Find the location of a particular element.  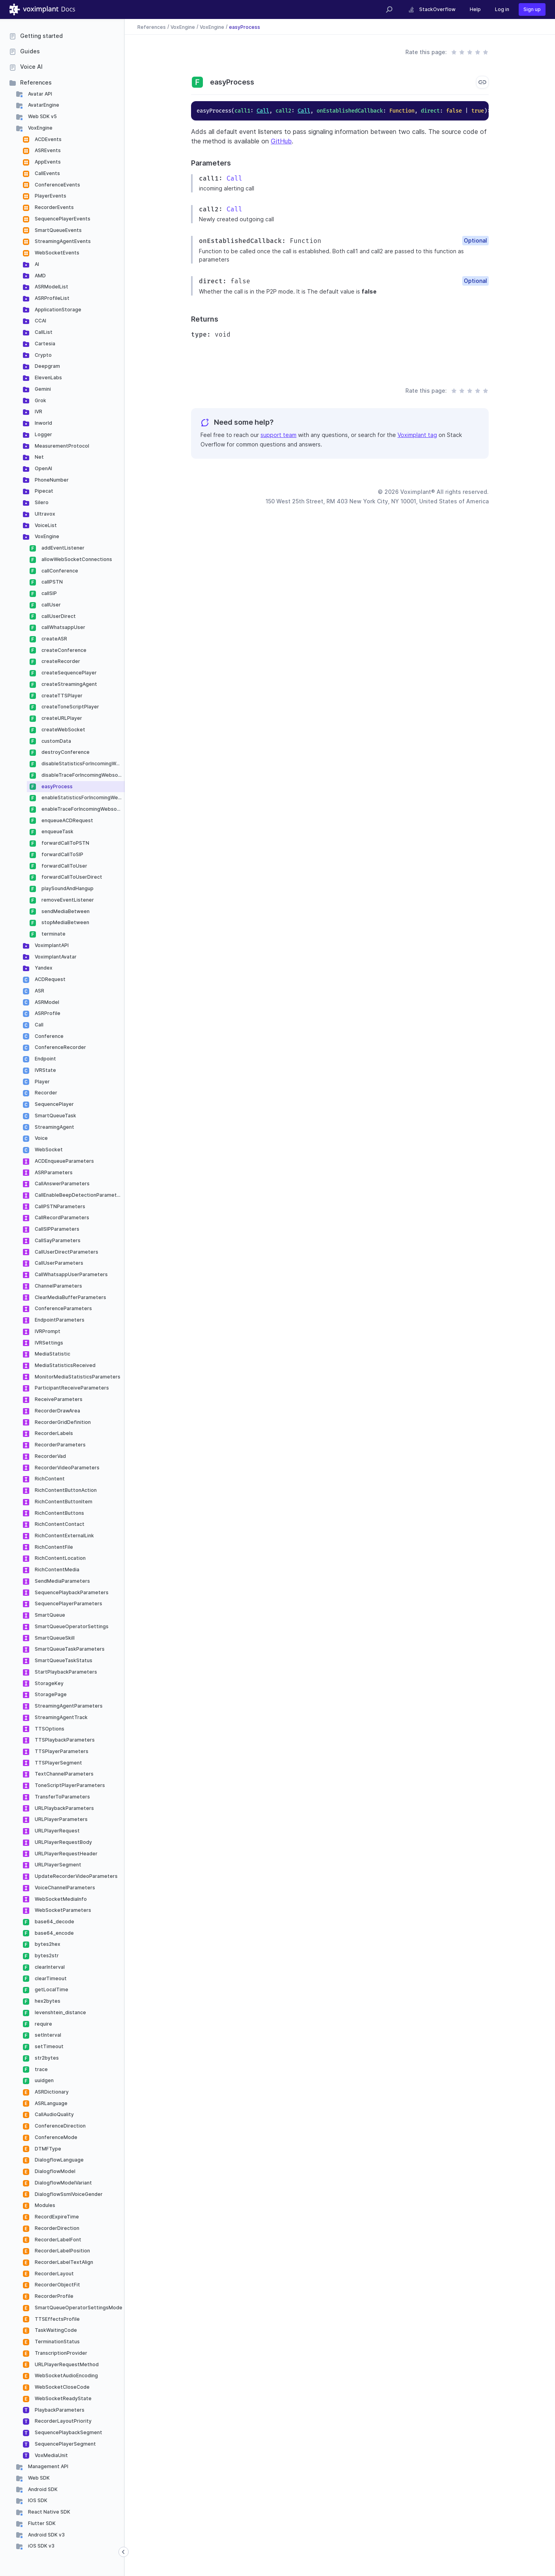

MediaStatistic is located at coordinates (52, 1354).